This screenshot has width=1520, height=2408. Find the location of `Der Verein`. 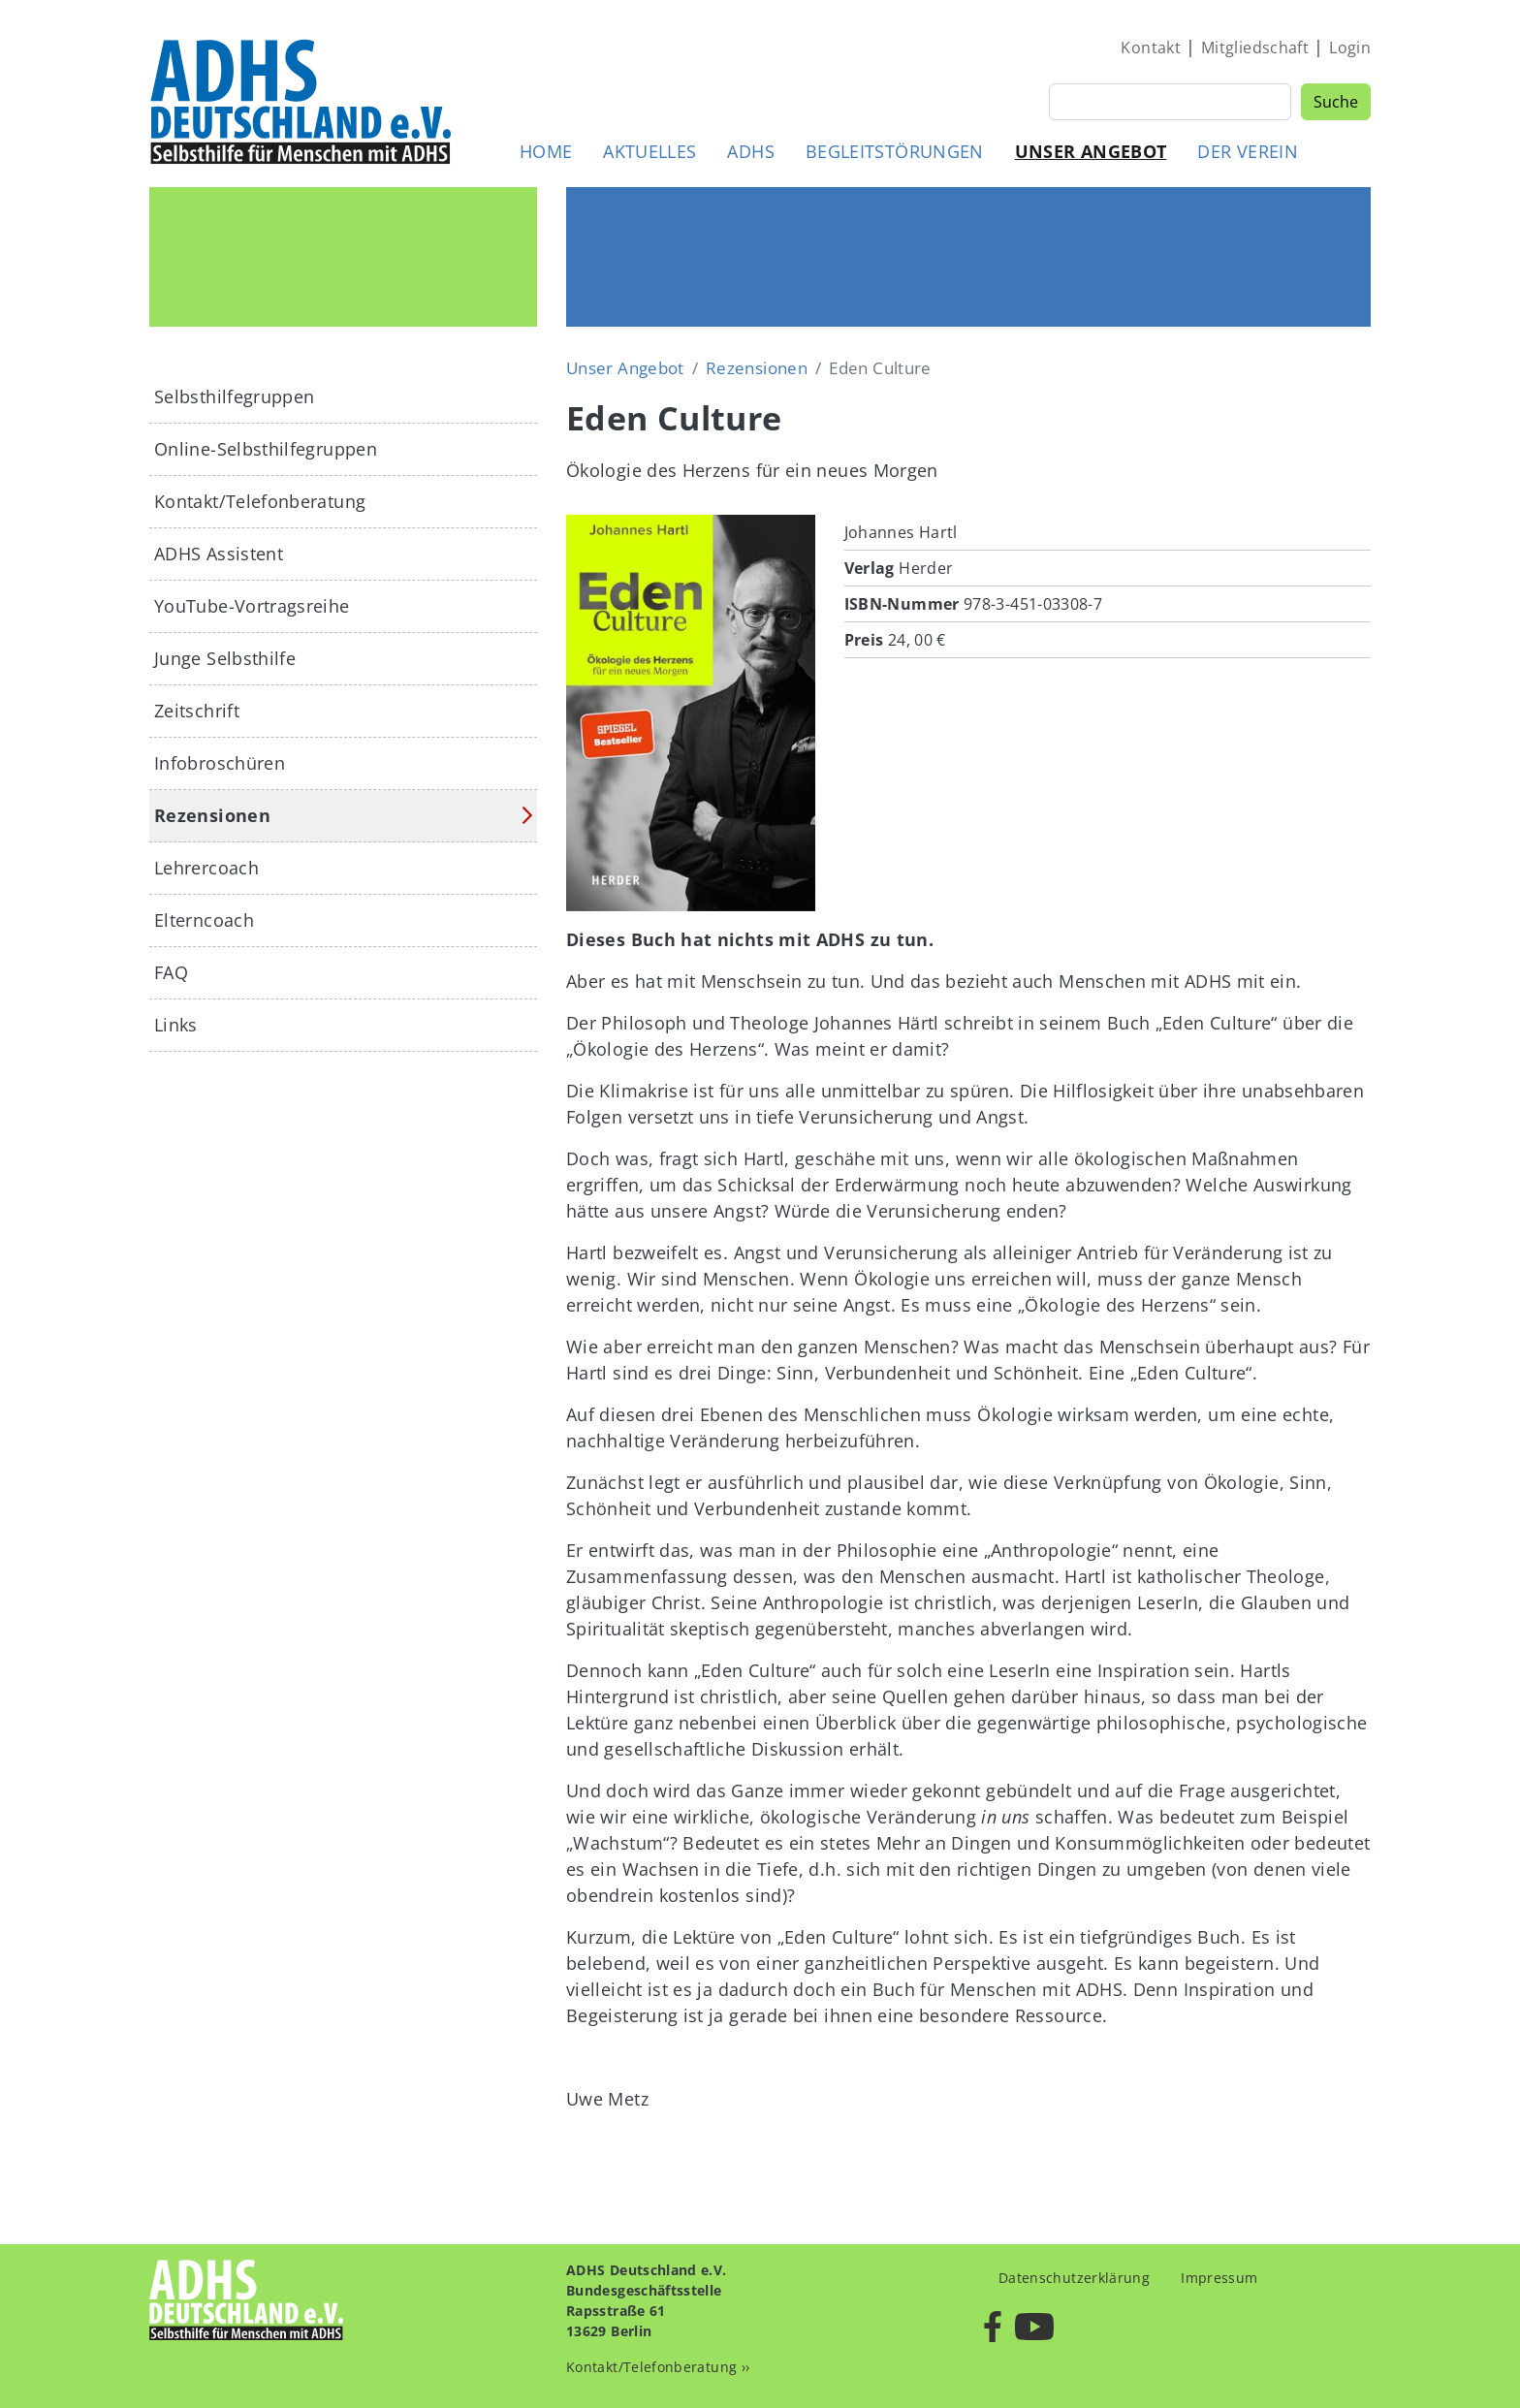

Der Verein is located at coordinates (1247, 151).